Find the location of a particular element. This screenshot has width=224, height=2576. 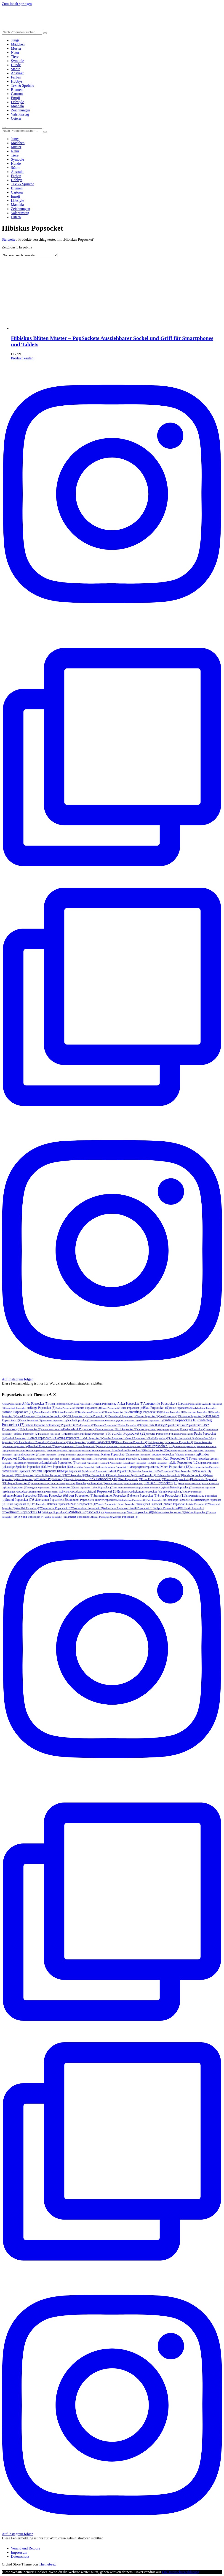

Wolf Popsocket [Wolf Popsocket (8 Einträge)] is located at coordinates (140, 1512).